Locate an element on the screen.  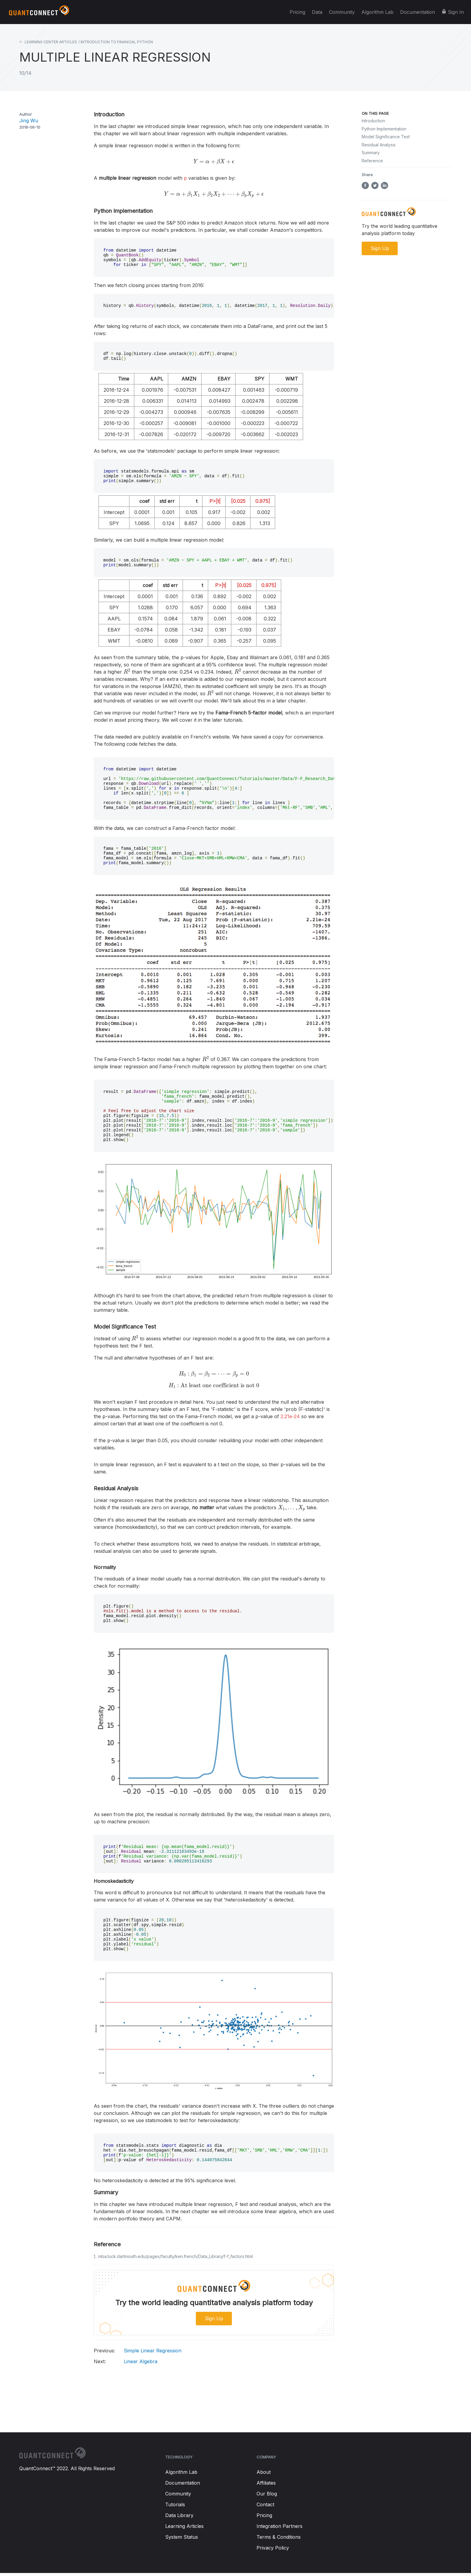
Data is located at coordinates (317, 12).